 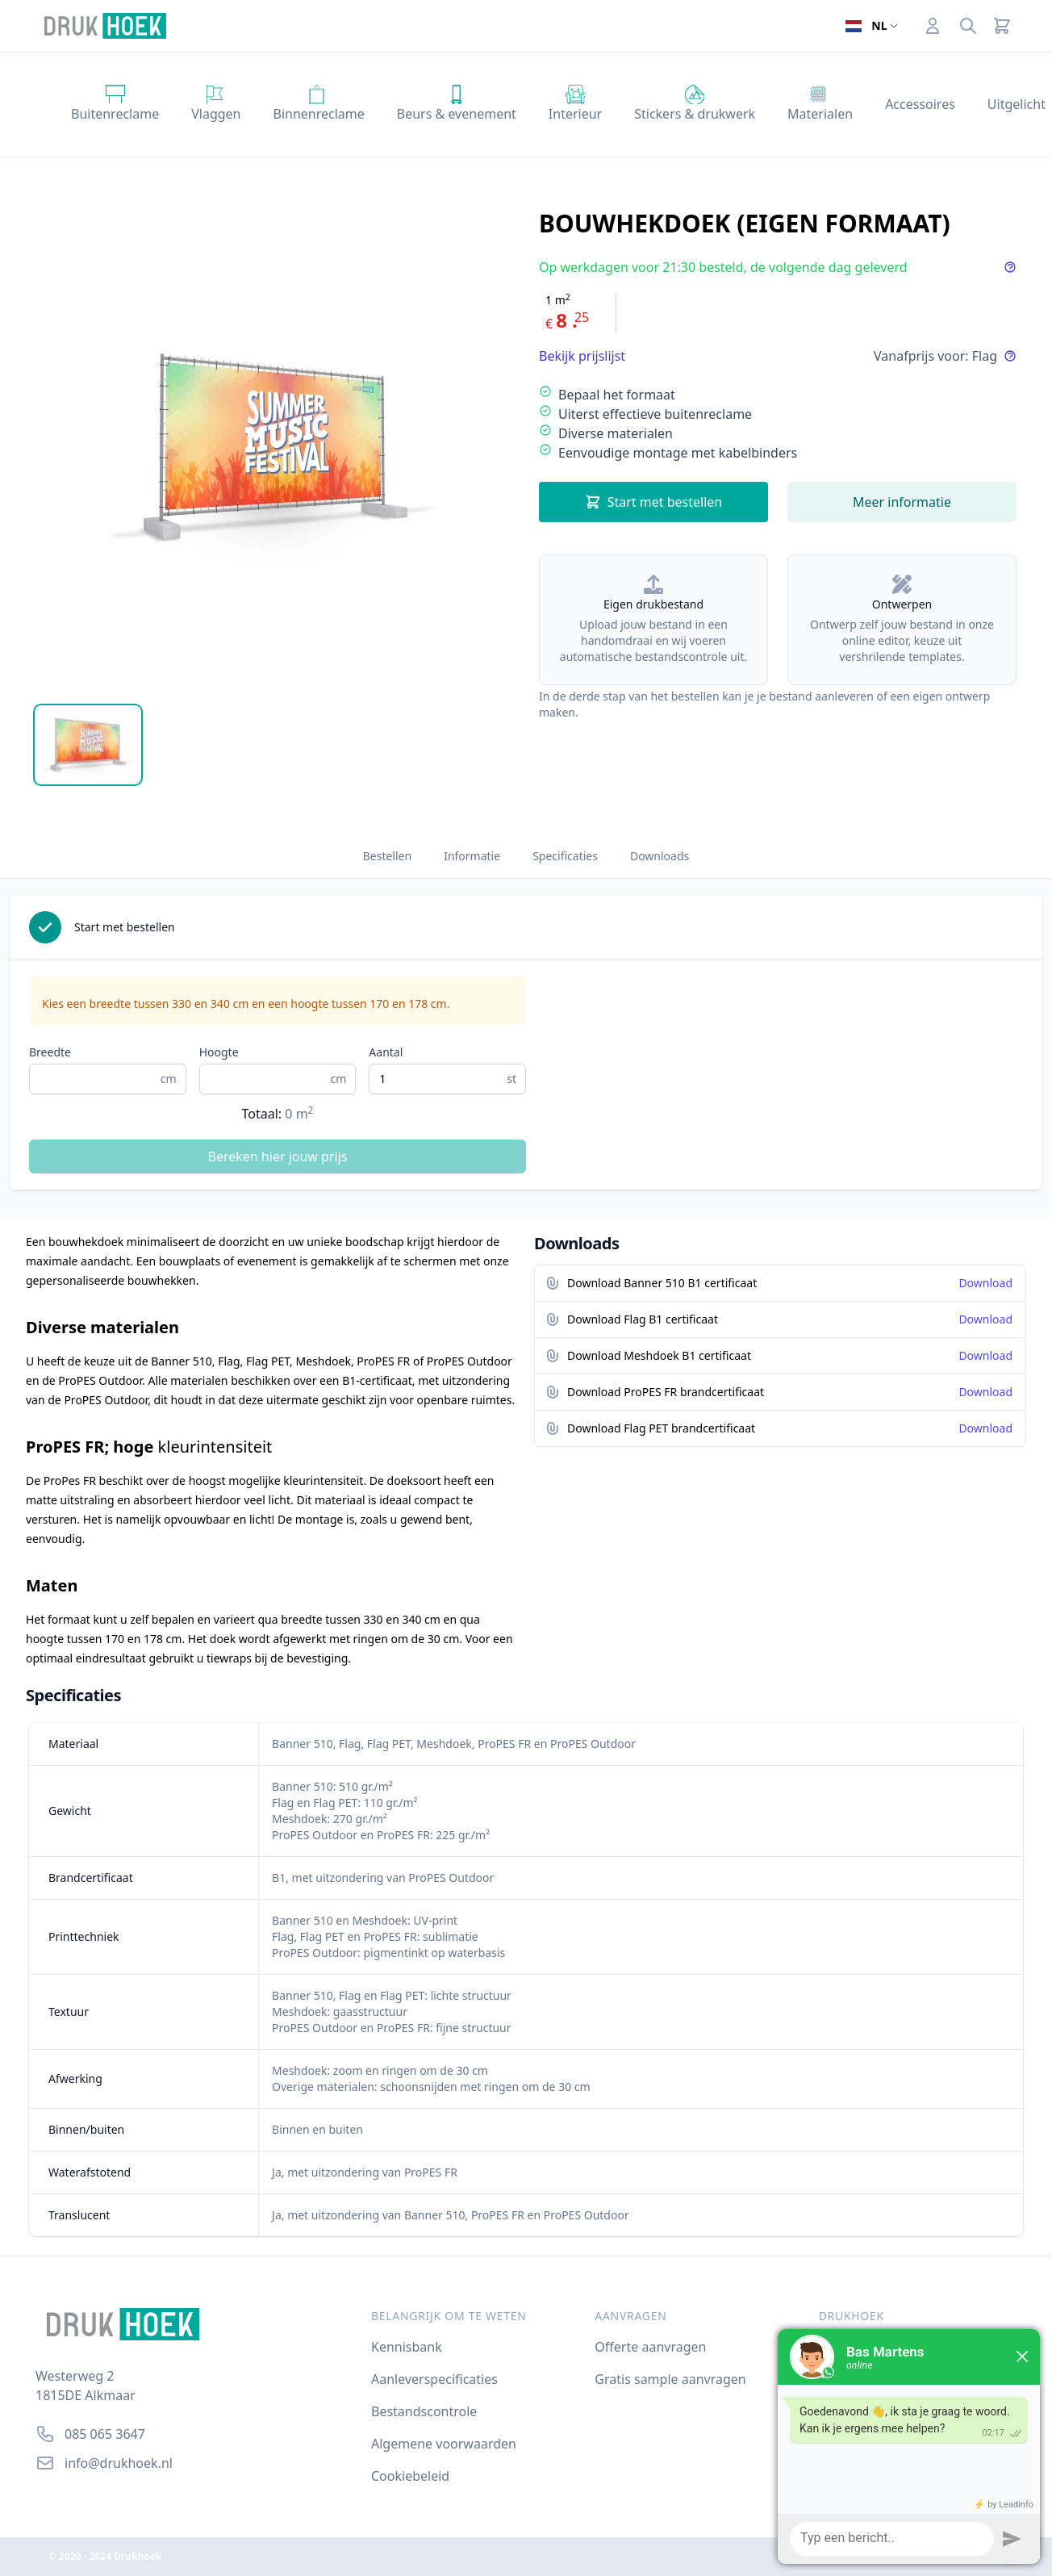 What do you see at coordinates (443, 2444) in the screenshot?
I see `Algemene voorwaarden` at bounding box center [443, 2444].